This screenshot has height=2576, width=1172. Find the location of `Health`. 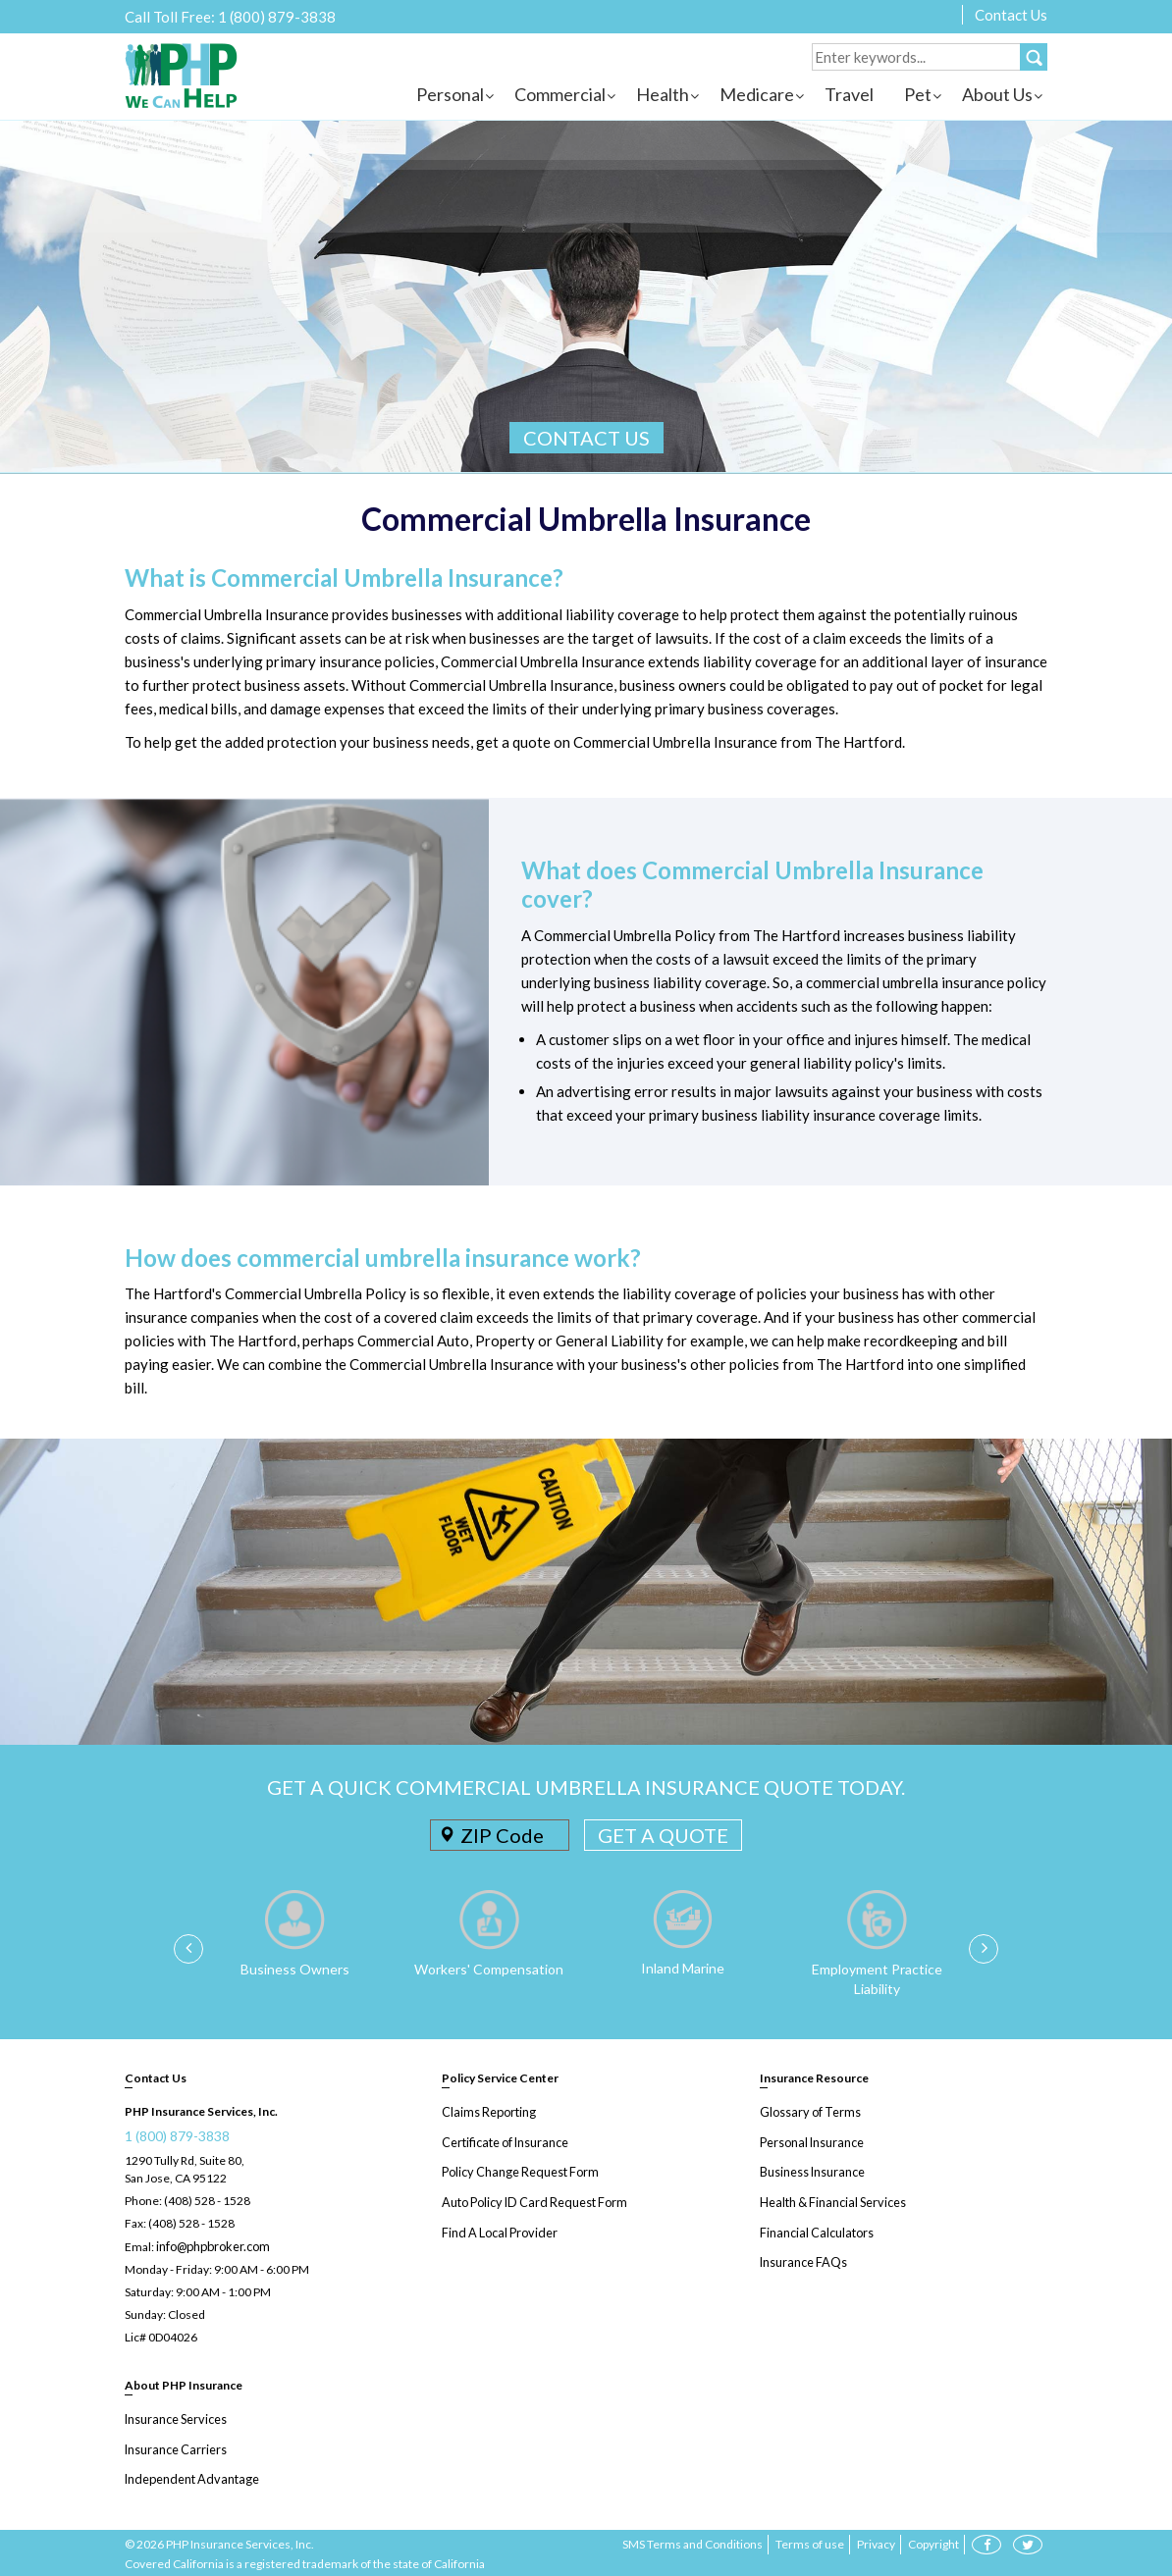

Health is located at coordinates (662, 94).